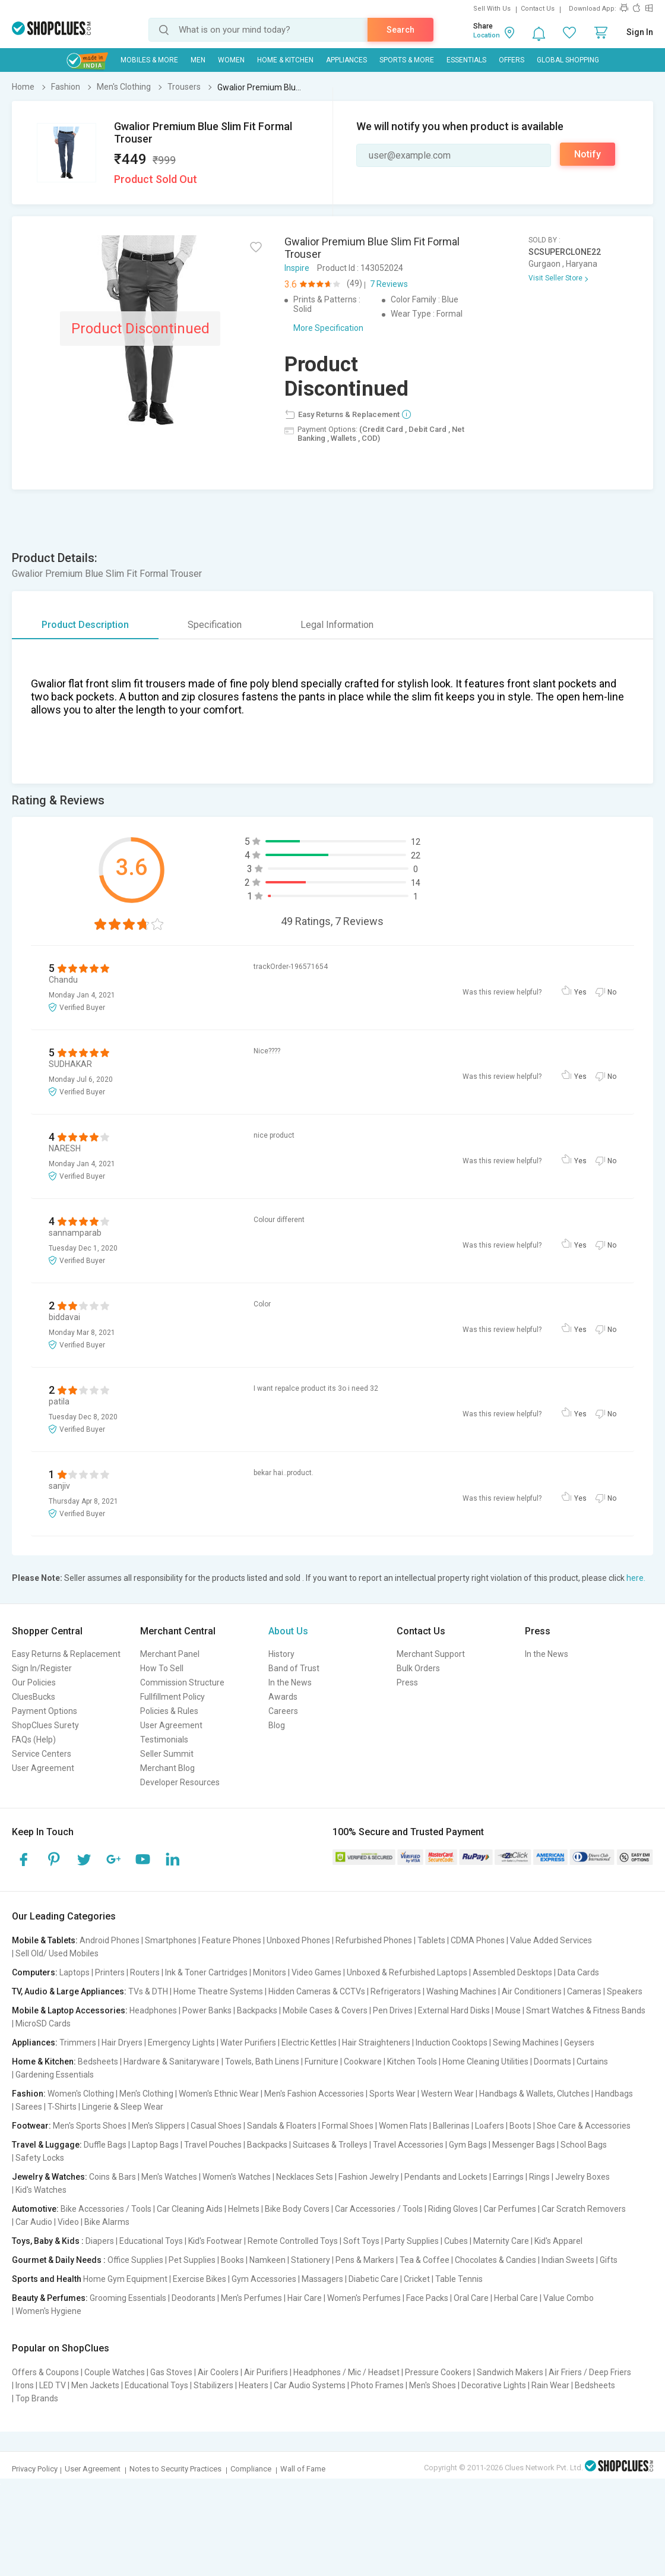  What do you see at coordinates (438, 2372) in the screenshot?
I see `Pressure Cookers` at bounding box center [438, 2372].